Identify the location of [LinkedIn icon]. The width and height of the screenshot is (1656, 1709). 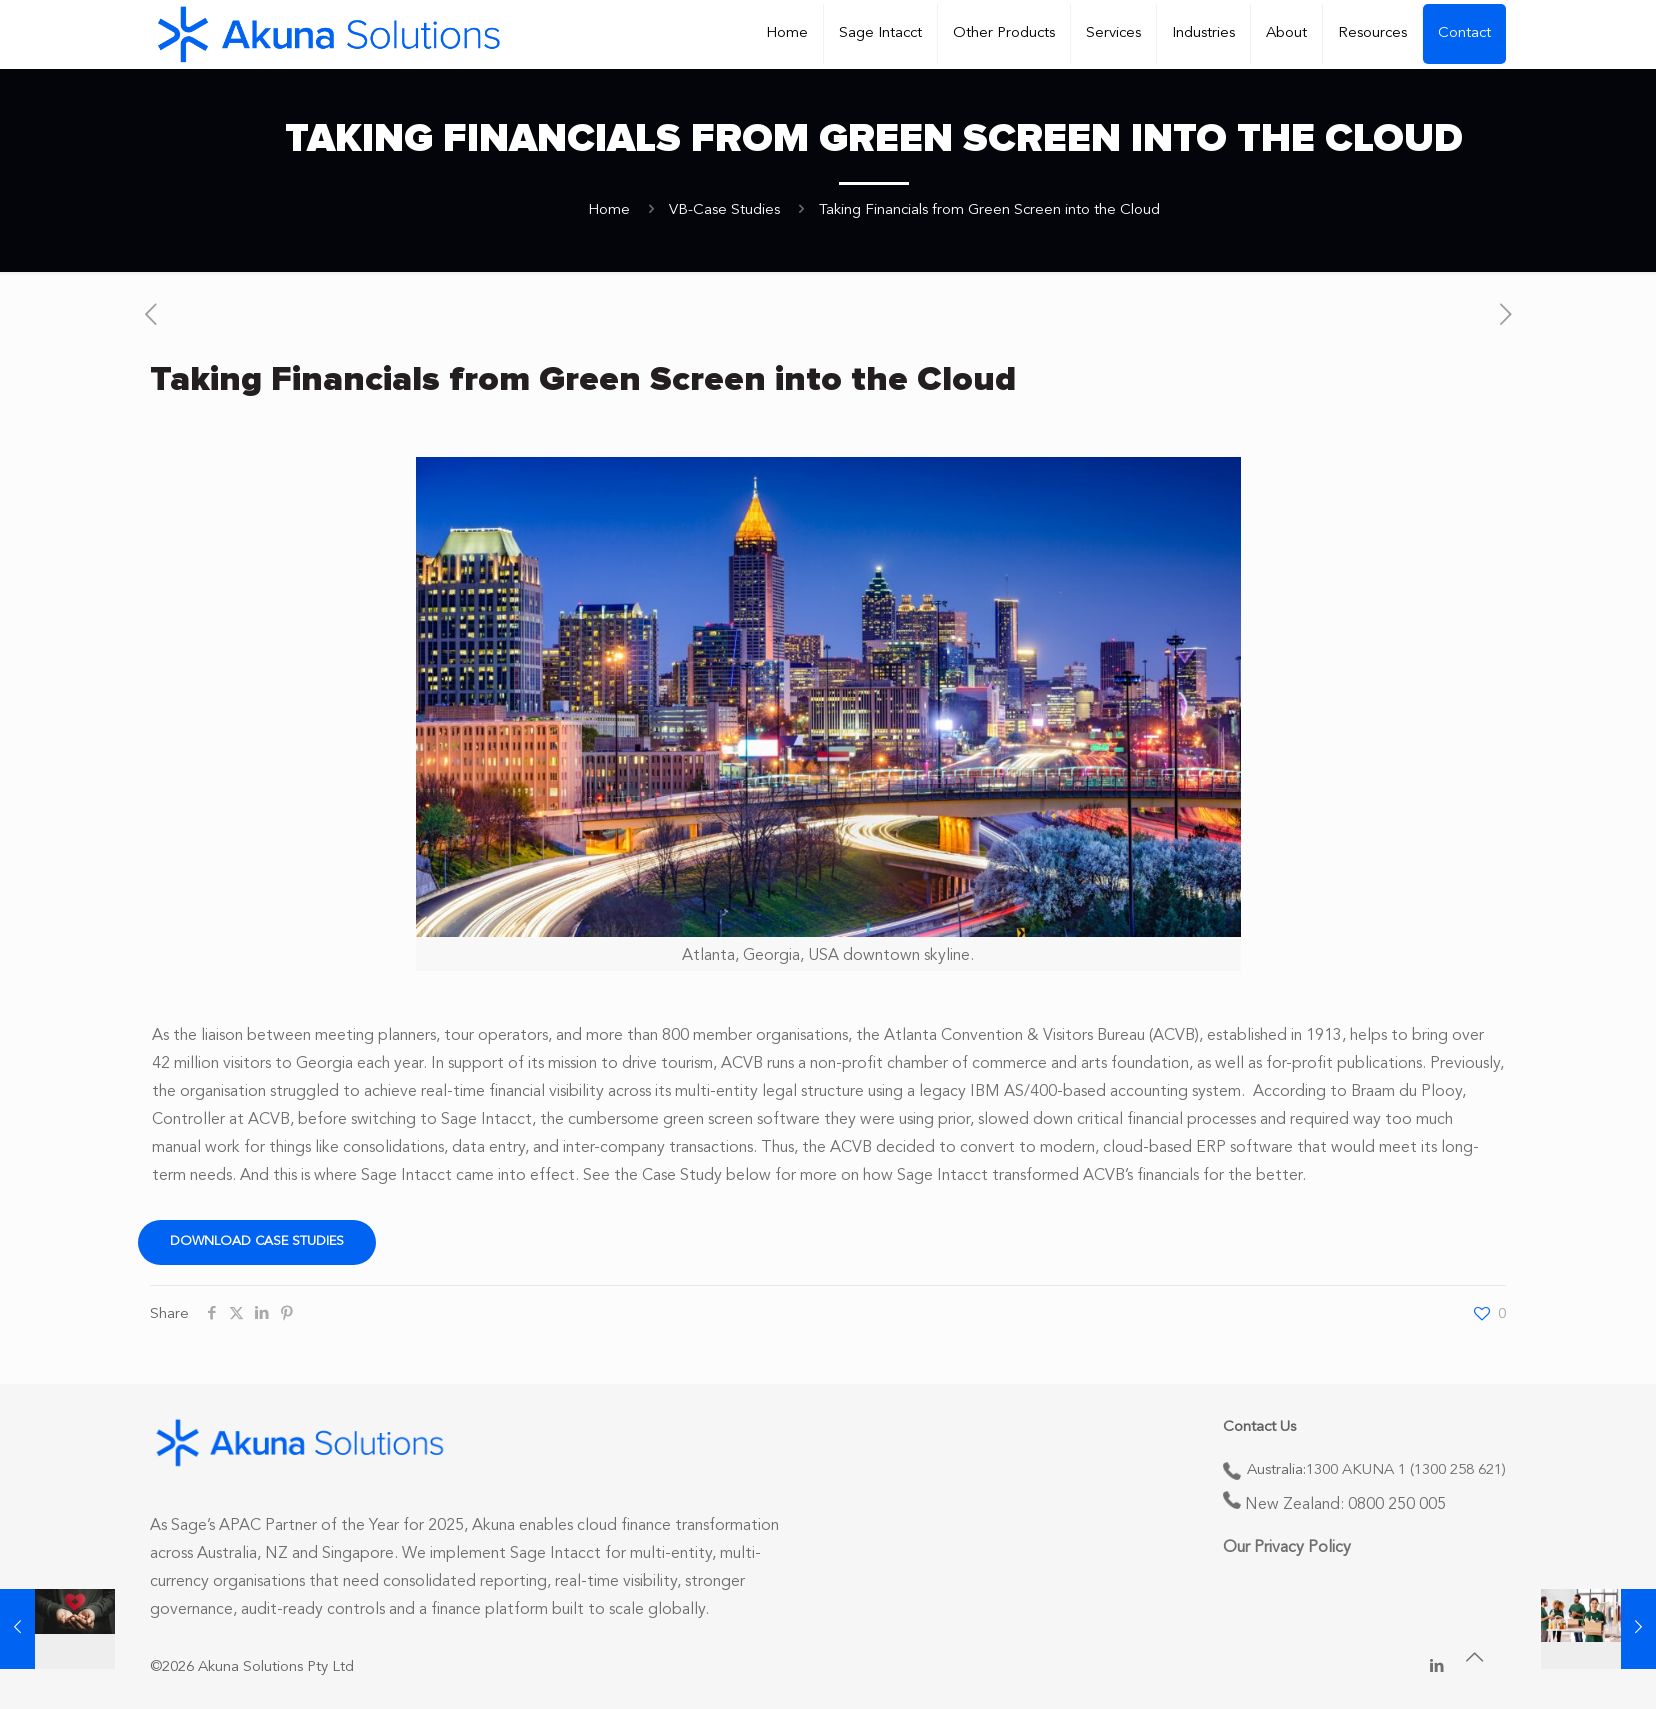
(1436, 1667).